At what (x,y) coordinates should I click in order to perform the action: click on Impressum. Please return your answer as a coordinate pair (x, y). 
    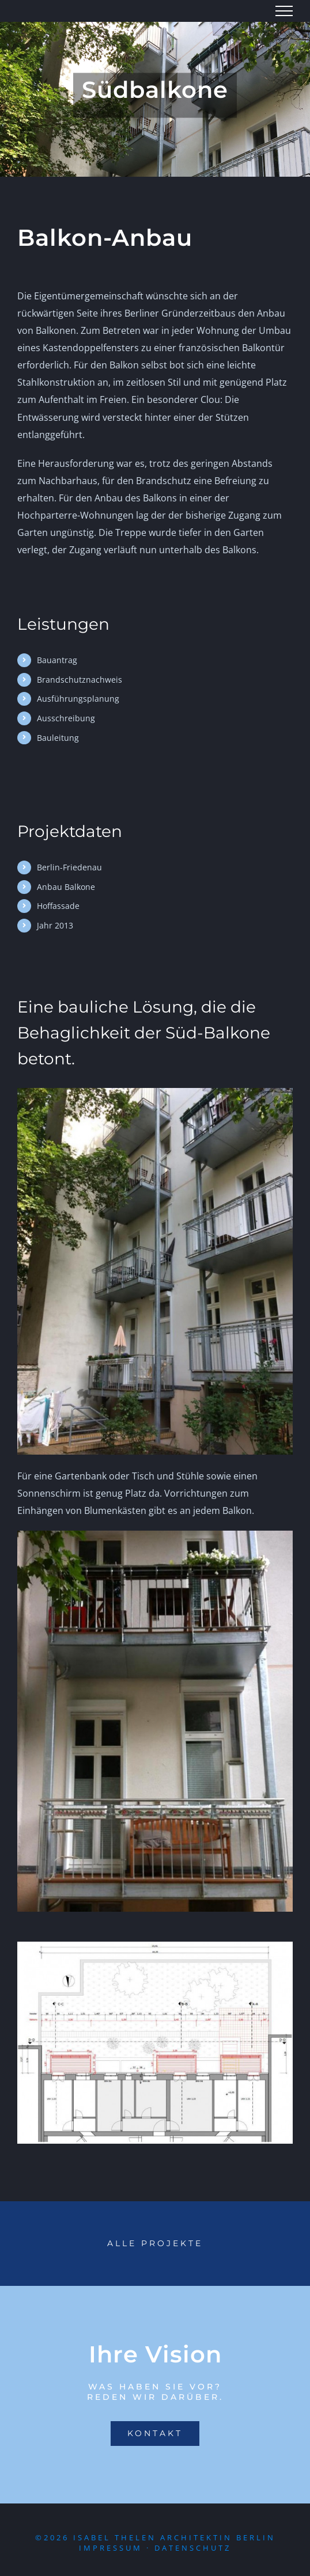
    Looking at the image, I should click on (110, 2548).